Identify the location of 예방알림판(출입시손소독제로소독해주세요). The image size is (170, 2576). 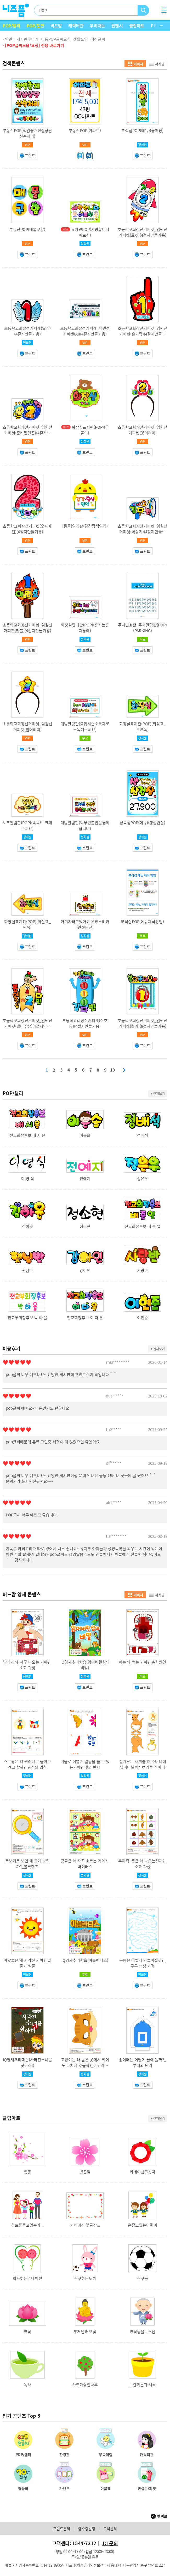
(84, 726).